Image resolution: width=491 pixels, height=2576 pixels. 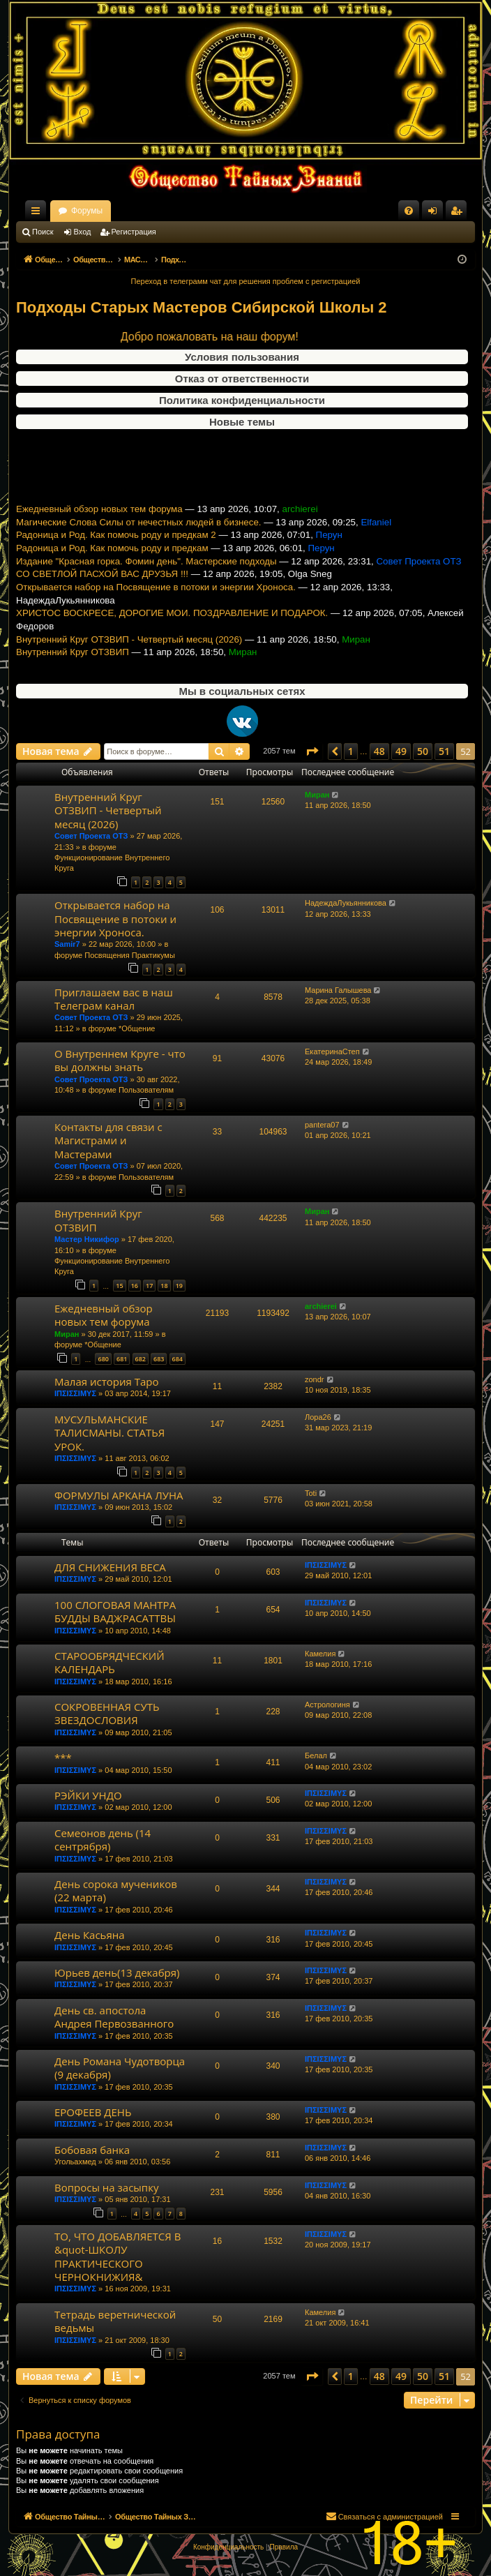 What do you see at coordinates (75, 2161) in the screenshot?
I see `Угольахмед` at bounding box center [75, 2161].